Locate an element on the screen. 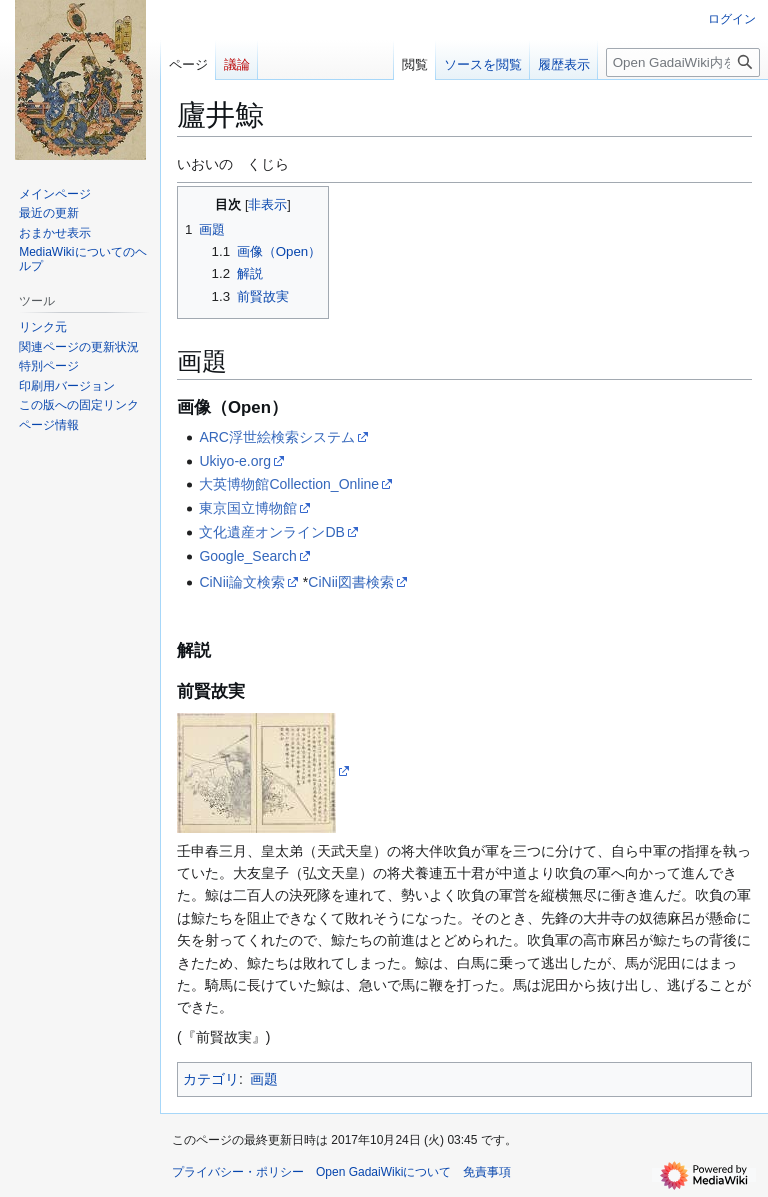 This screenshot has width=768, height=1197. Google_Search is located at coordinates (247, 556).